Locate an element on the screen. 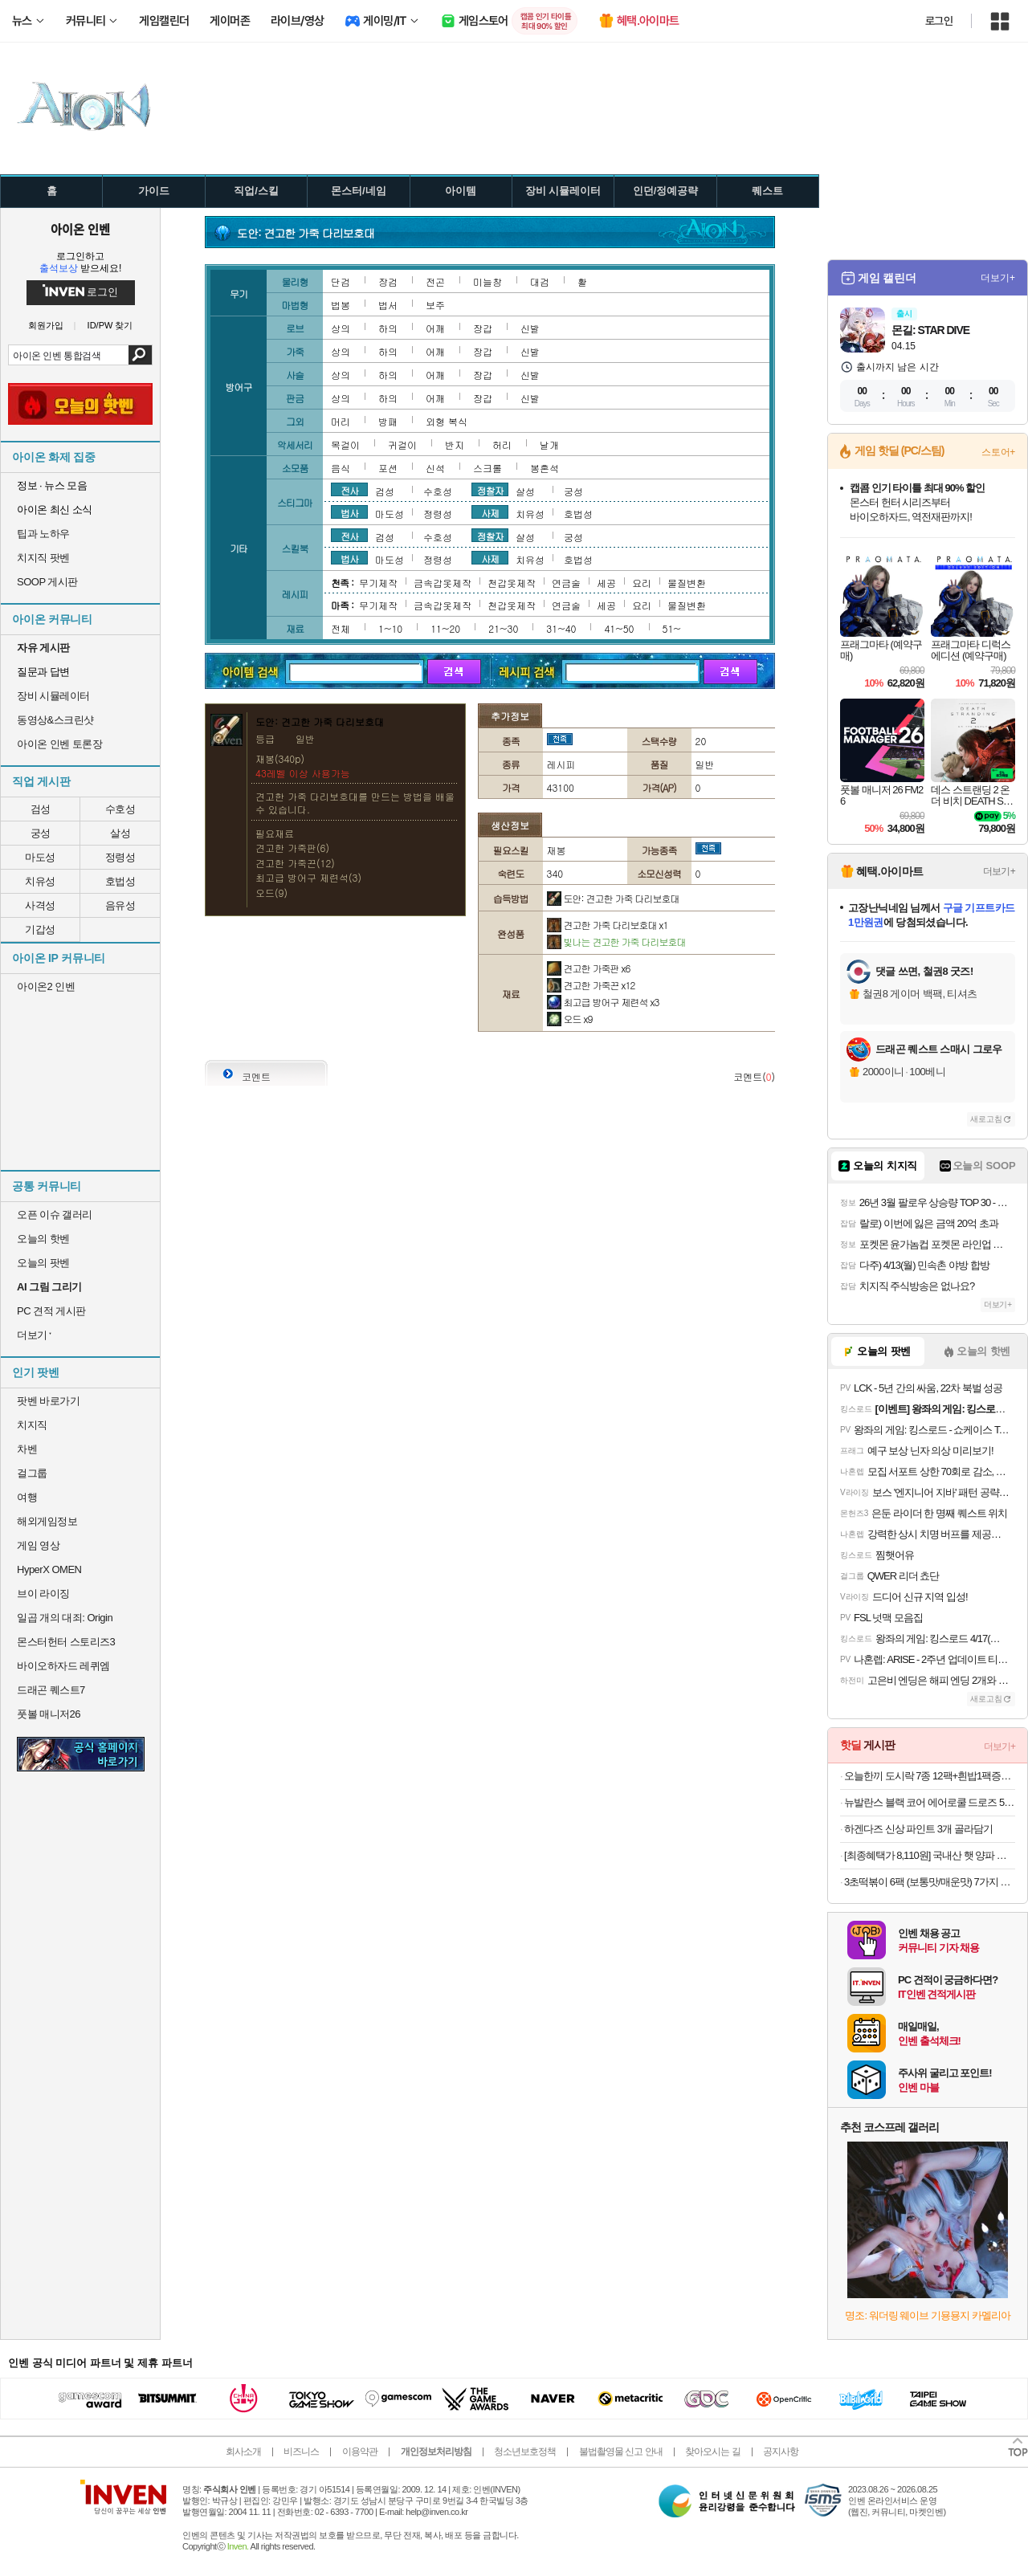  정찰자 is located at coordinates (490, 489).